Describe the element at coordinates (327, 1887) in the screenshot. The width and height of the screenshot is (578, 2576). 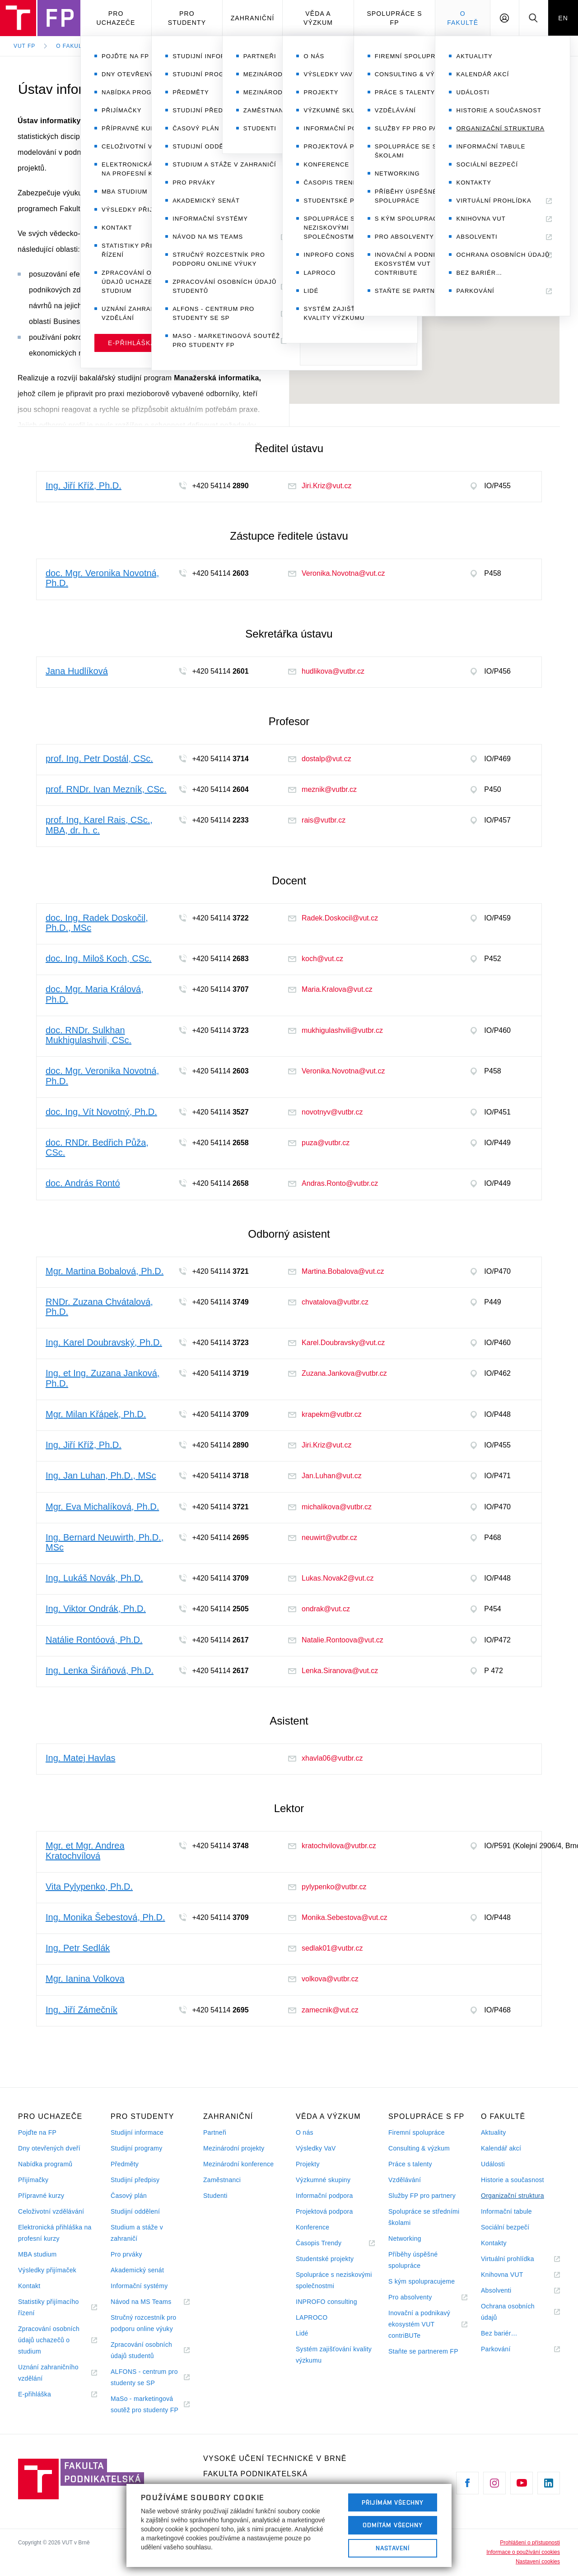
I see `pylypenko@vutbr.cz` at that location.